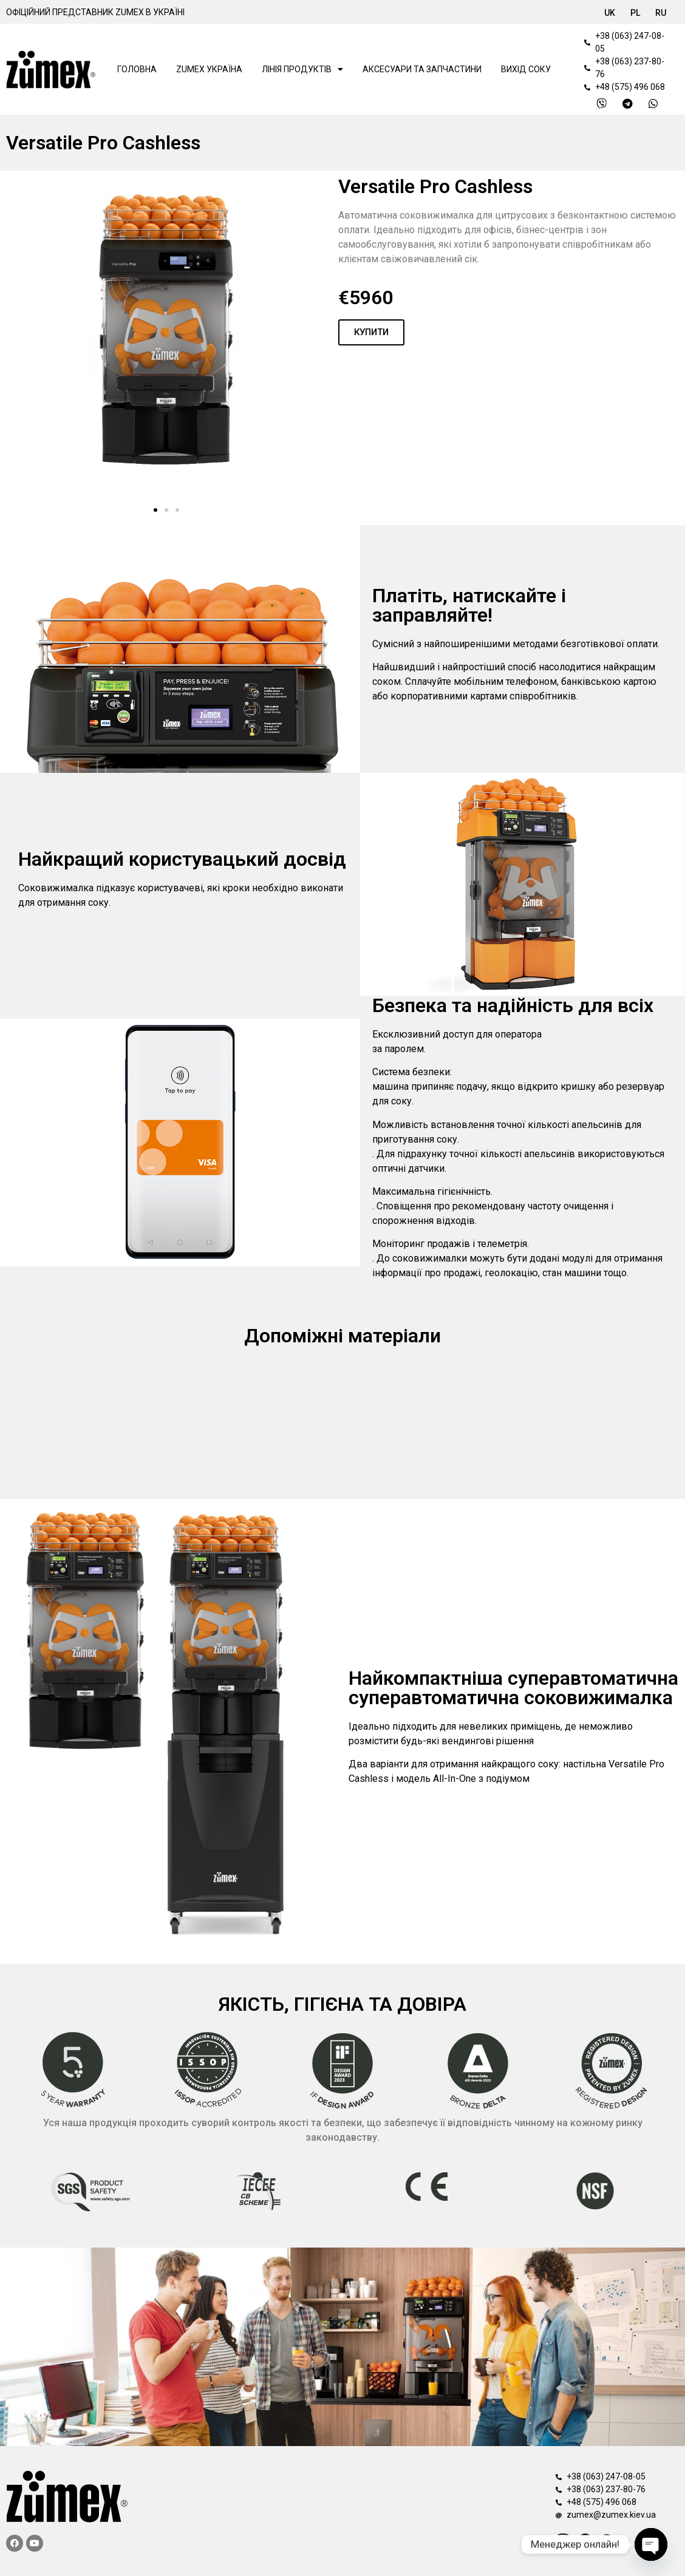 Image resolution: width=685 pixels, height=2576 pixels. Describe the element at coordinates (137, 69) in the screenshot. I see `Головна` at that location.